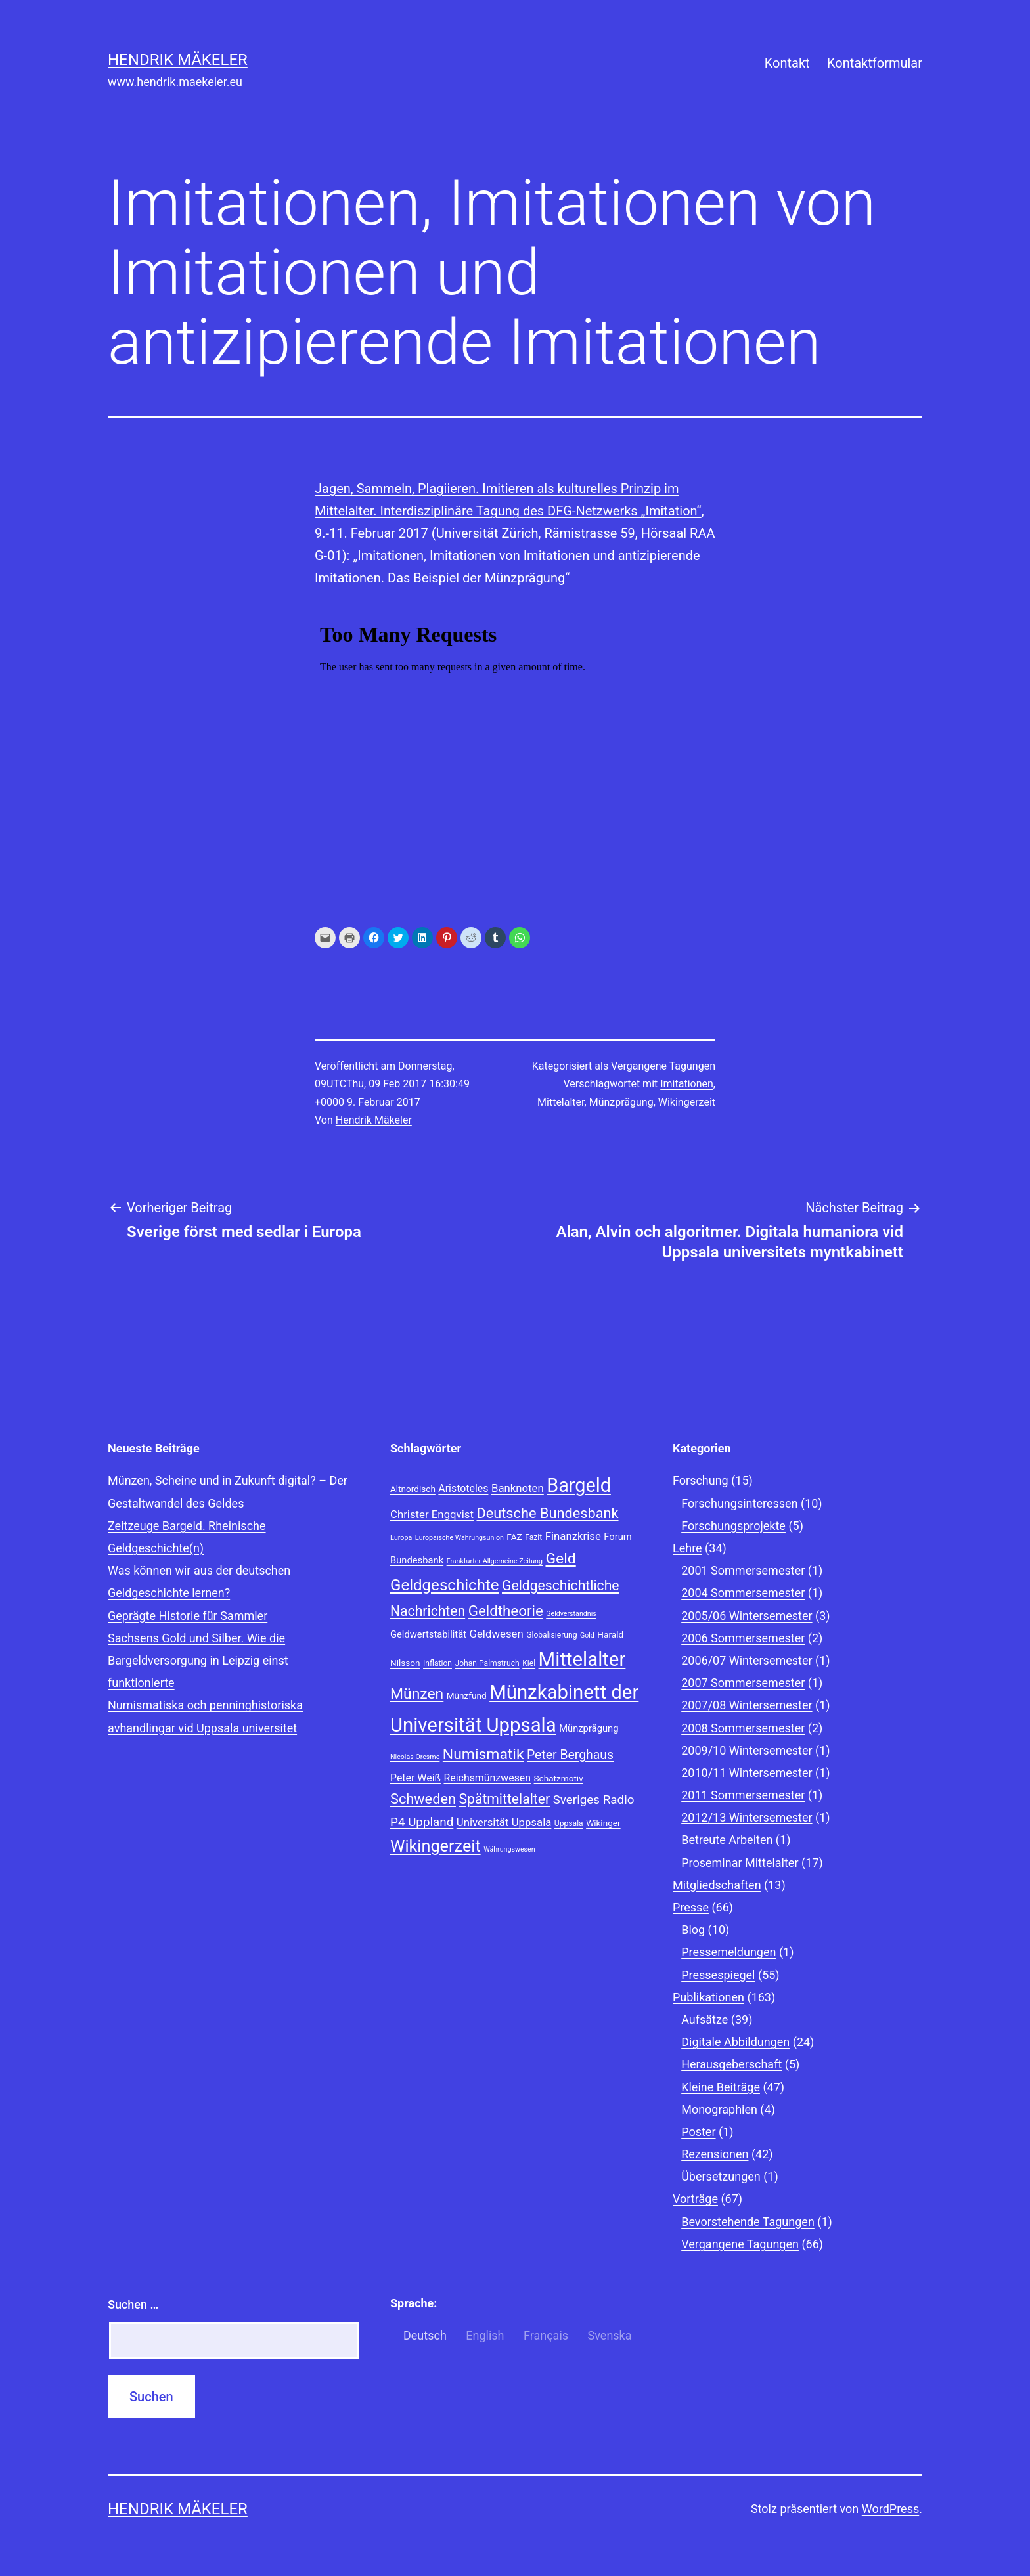 Image resolution: width=1030 pixels, height=2576 pixels. I want to click on 2011 Sommersemester, so click(743, 1795).